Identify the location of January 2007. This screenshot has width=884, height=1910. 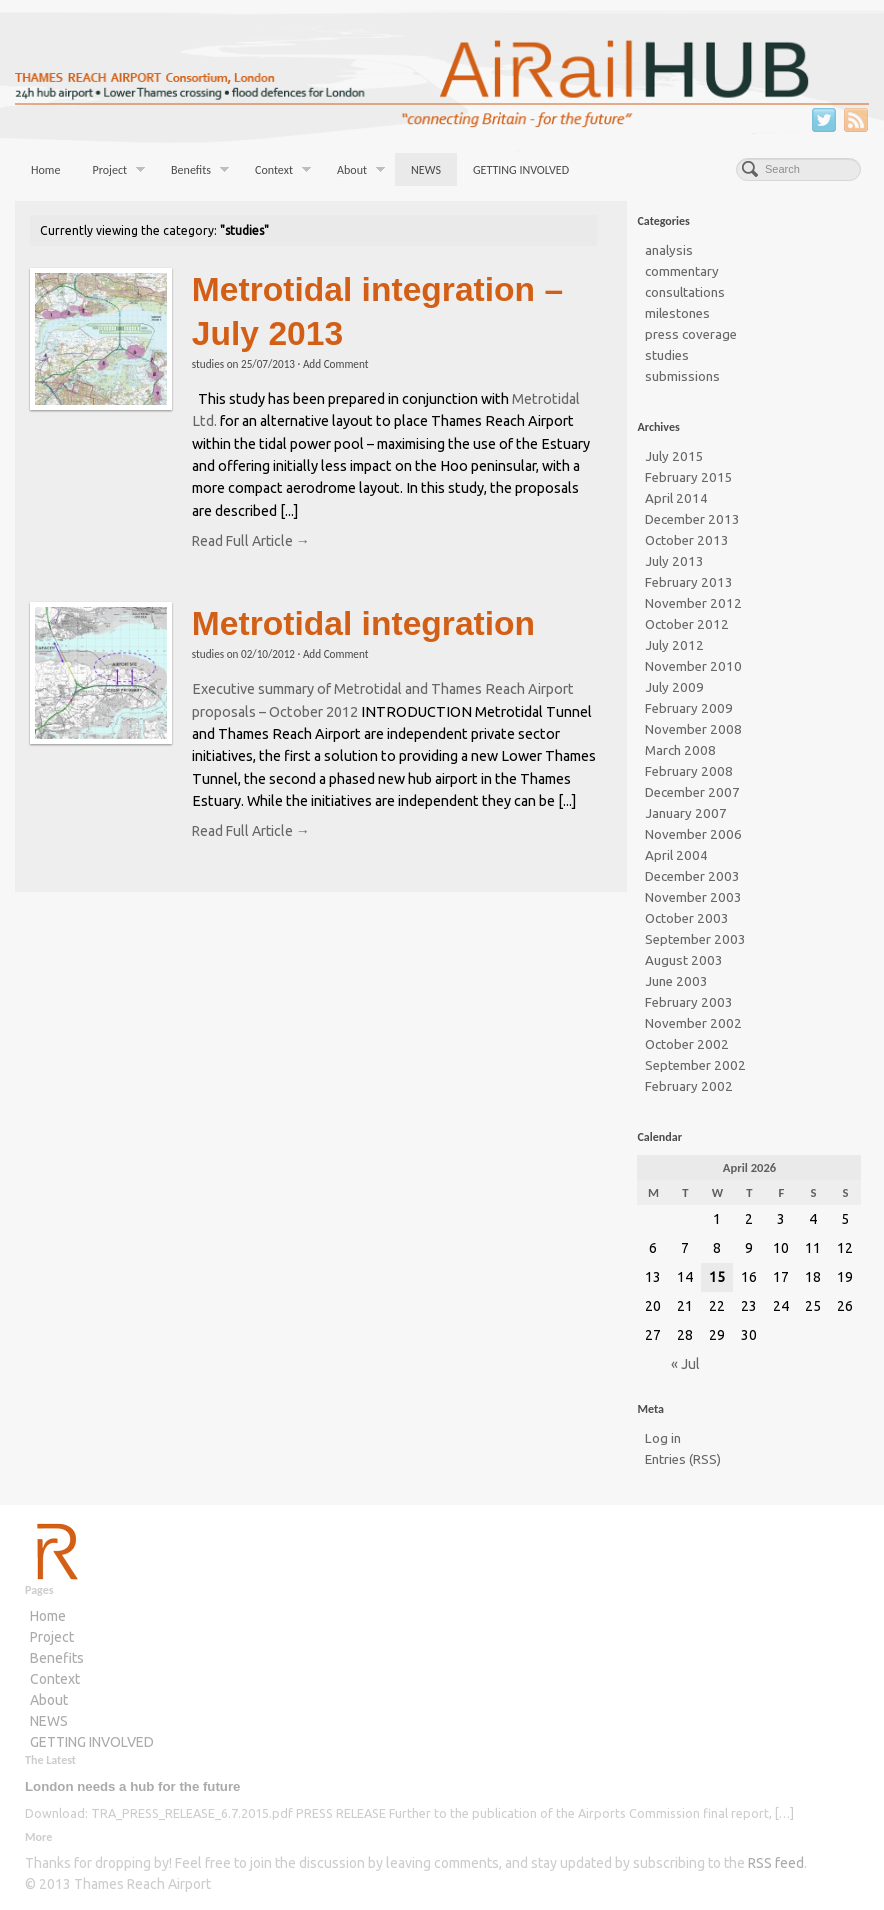
(686, 813).